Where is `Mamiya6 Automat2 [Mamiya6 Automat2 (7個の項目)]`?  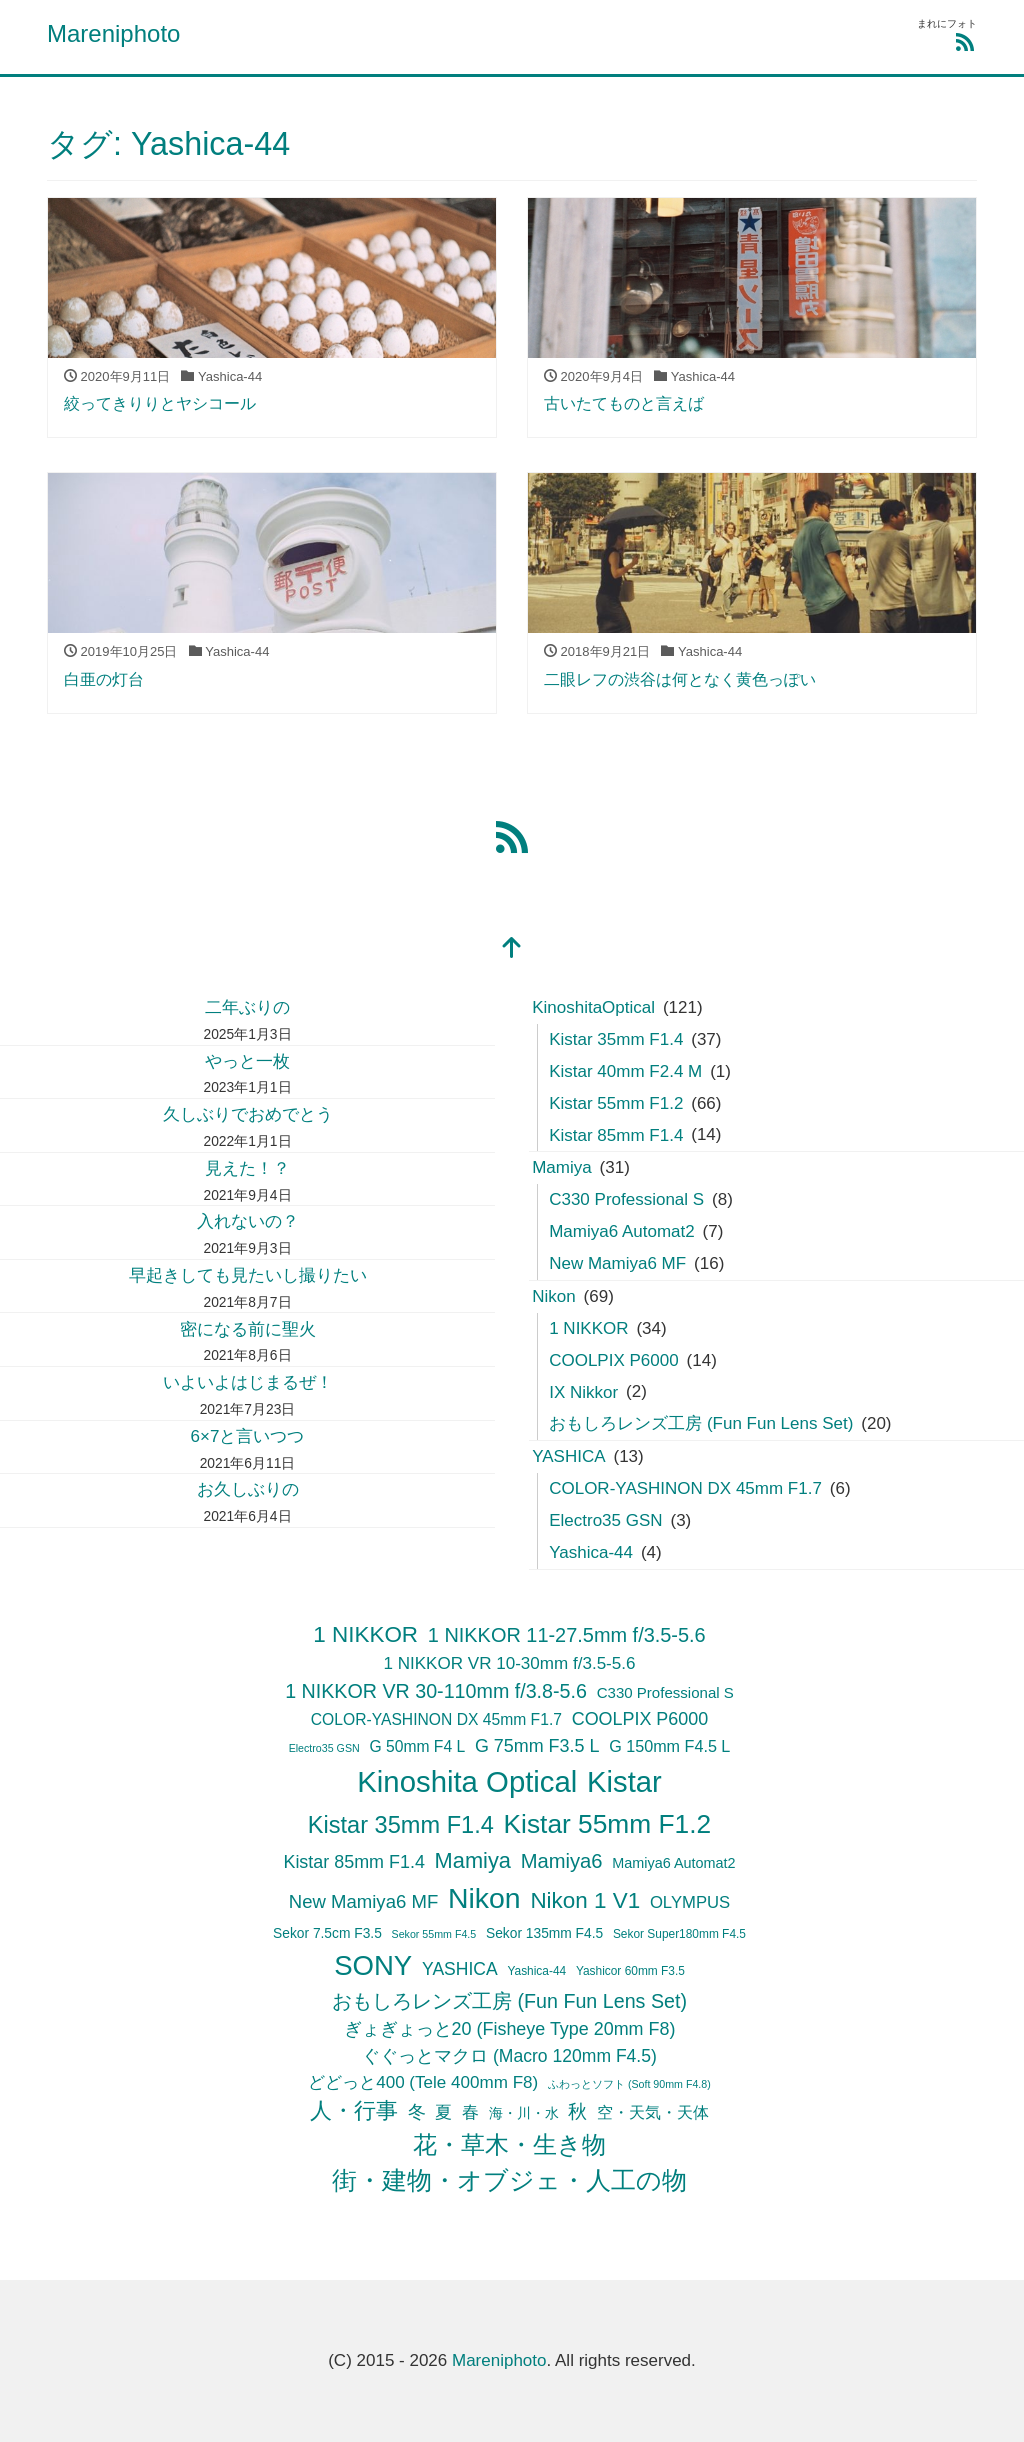 Mamiya6 Automat2 [Mamiya6 Automat2 (7個の項目)] is located at coordinates (673, 1863).